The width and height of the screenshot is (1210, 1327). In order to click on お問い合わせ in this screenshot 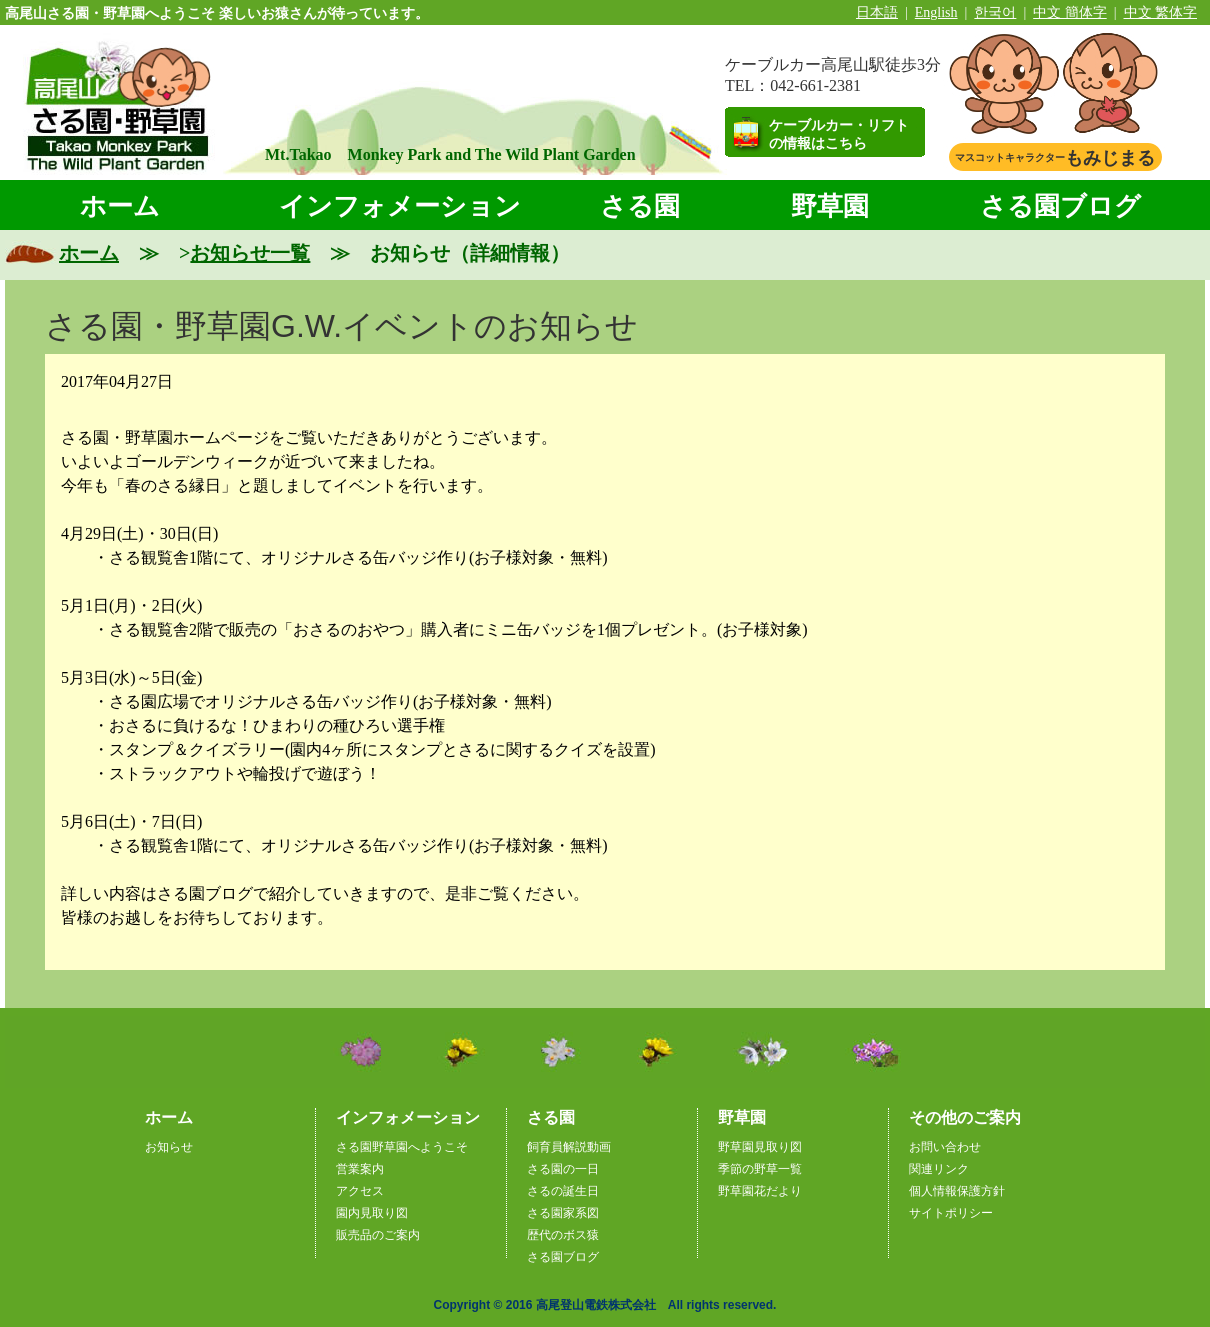, I will do `click(945, 1147)`.